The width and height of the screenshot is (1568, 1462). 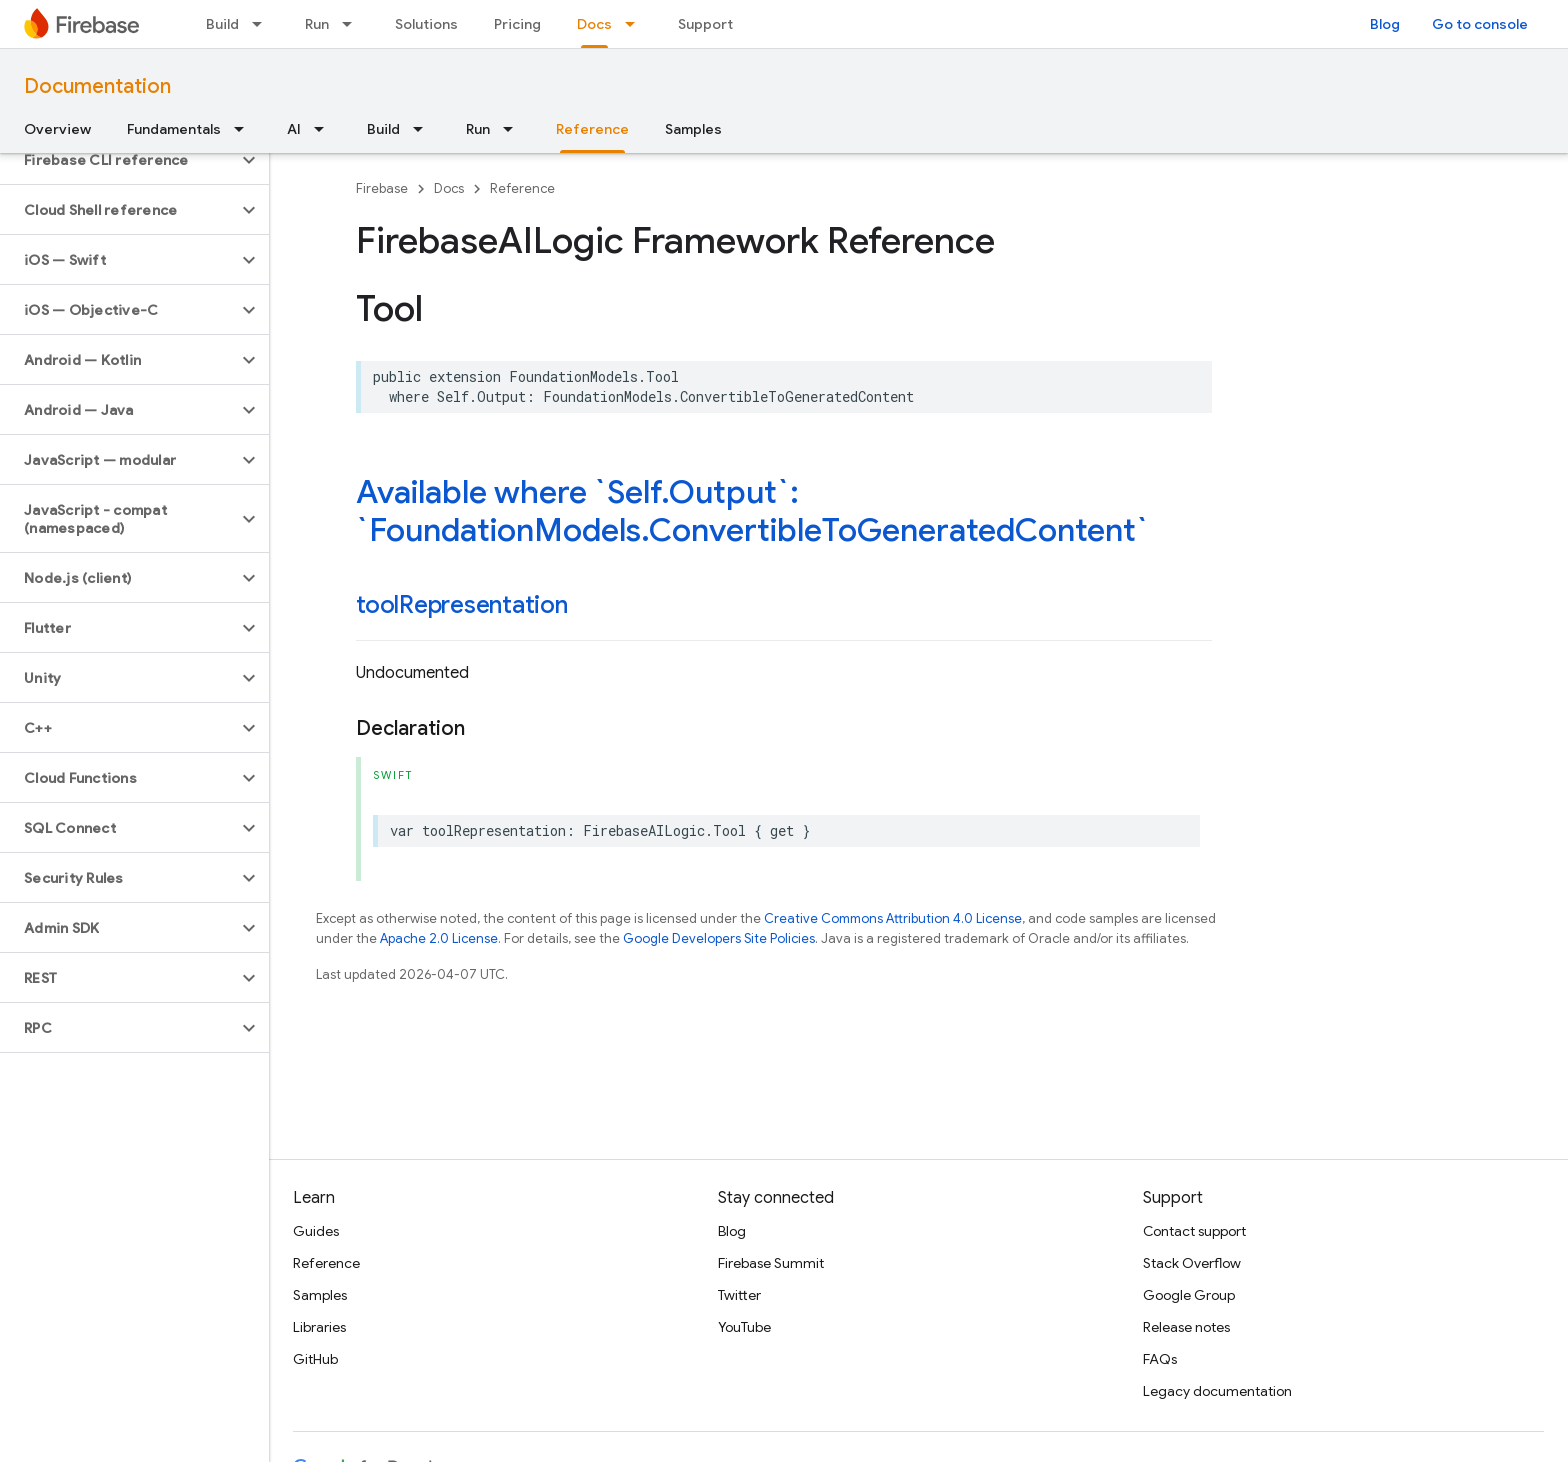 I want to click on Docs, so click(x=449, y=188).